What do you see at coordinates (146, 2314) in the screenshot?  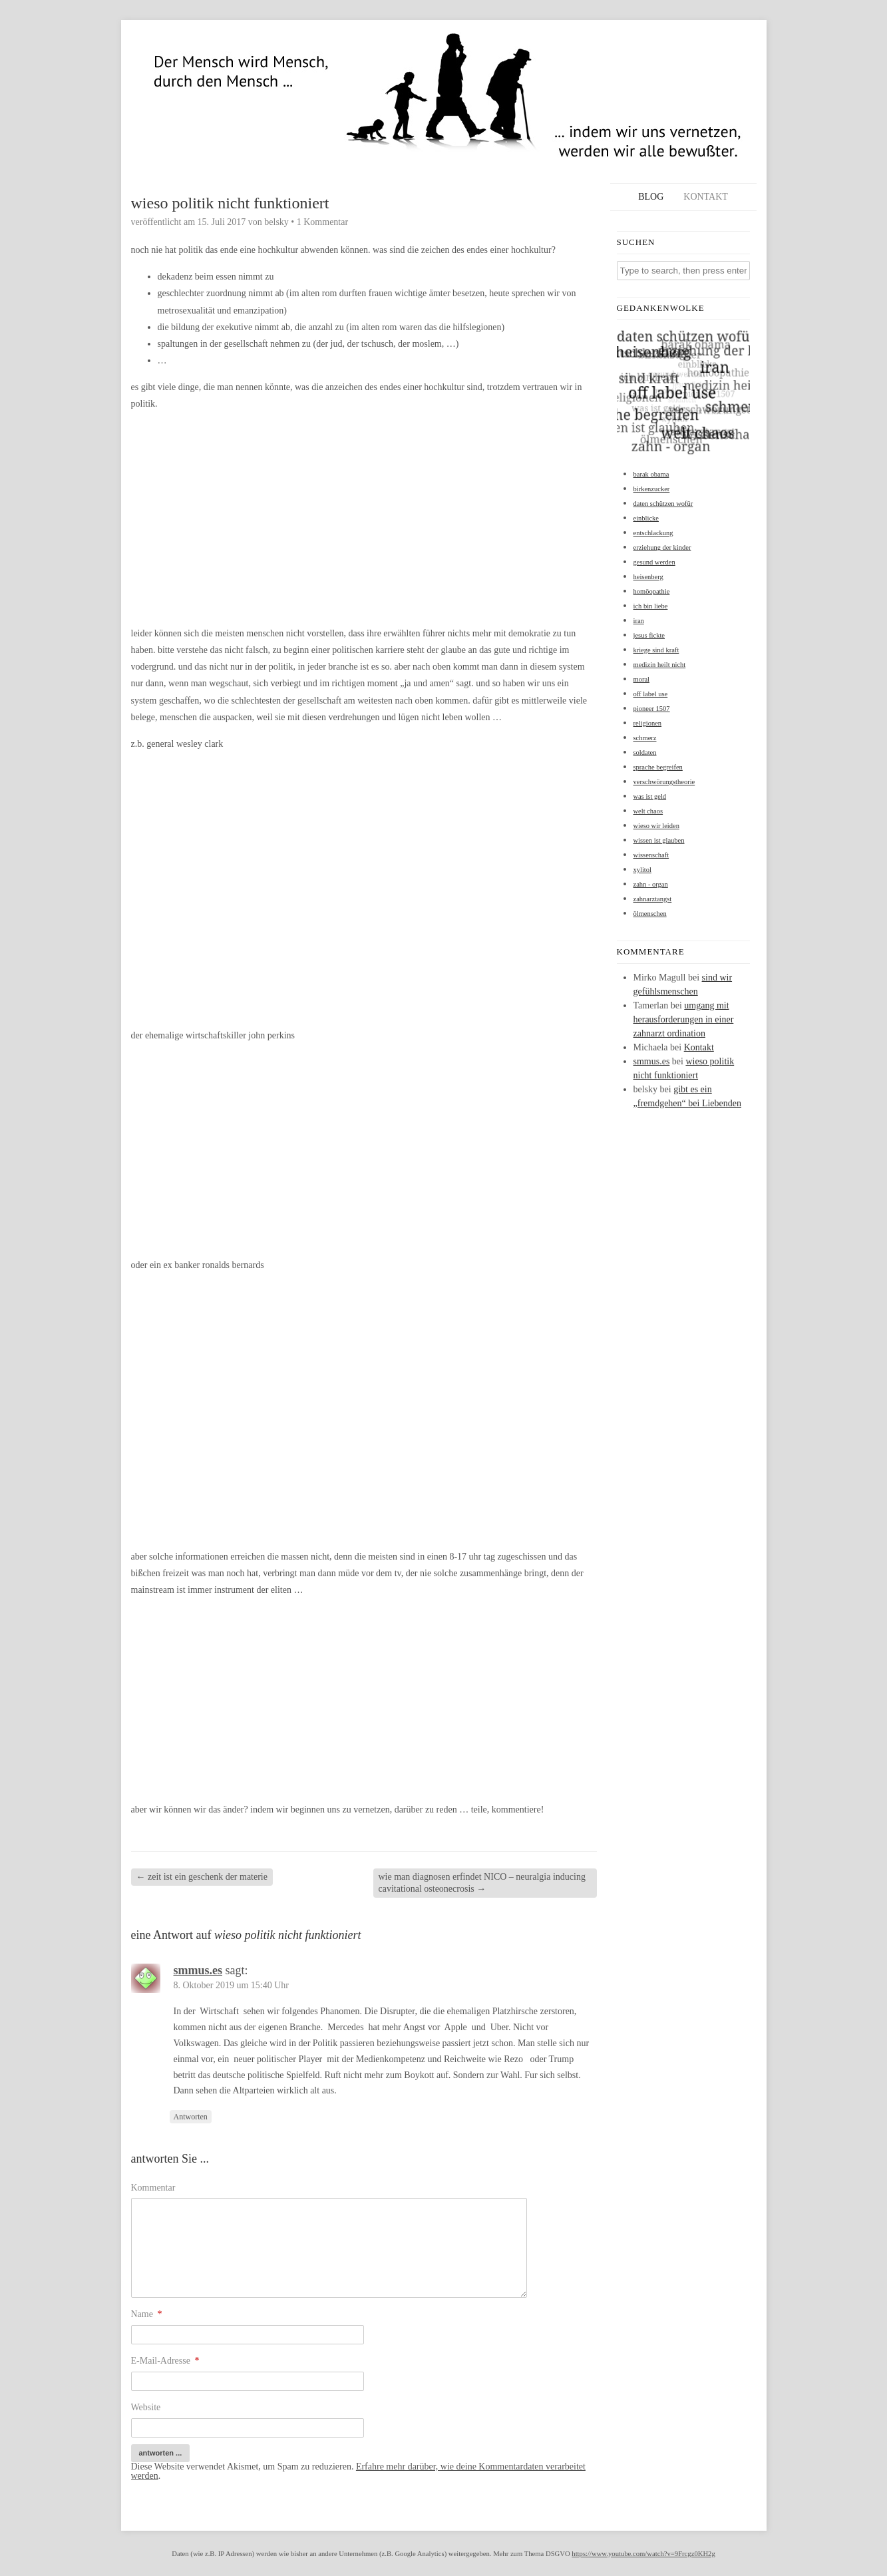 I see `Name` at bounding box center [146, 2314].